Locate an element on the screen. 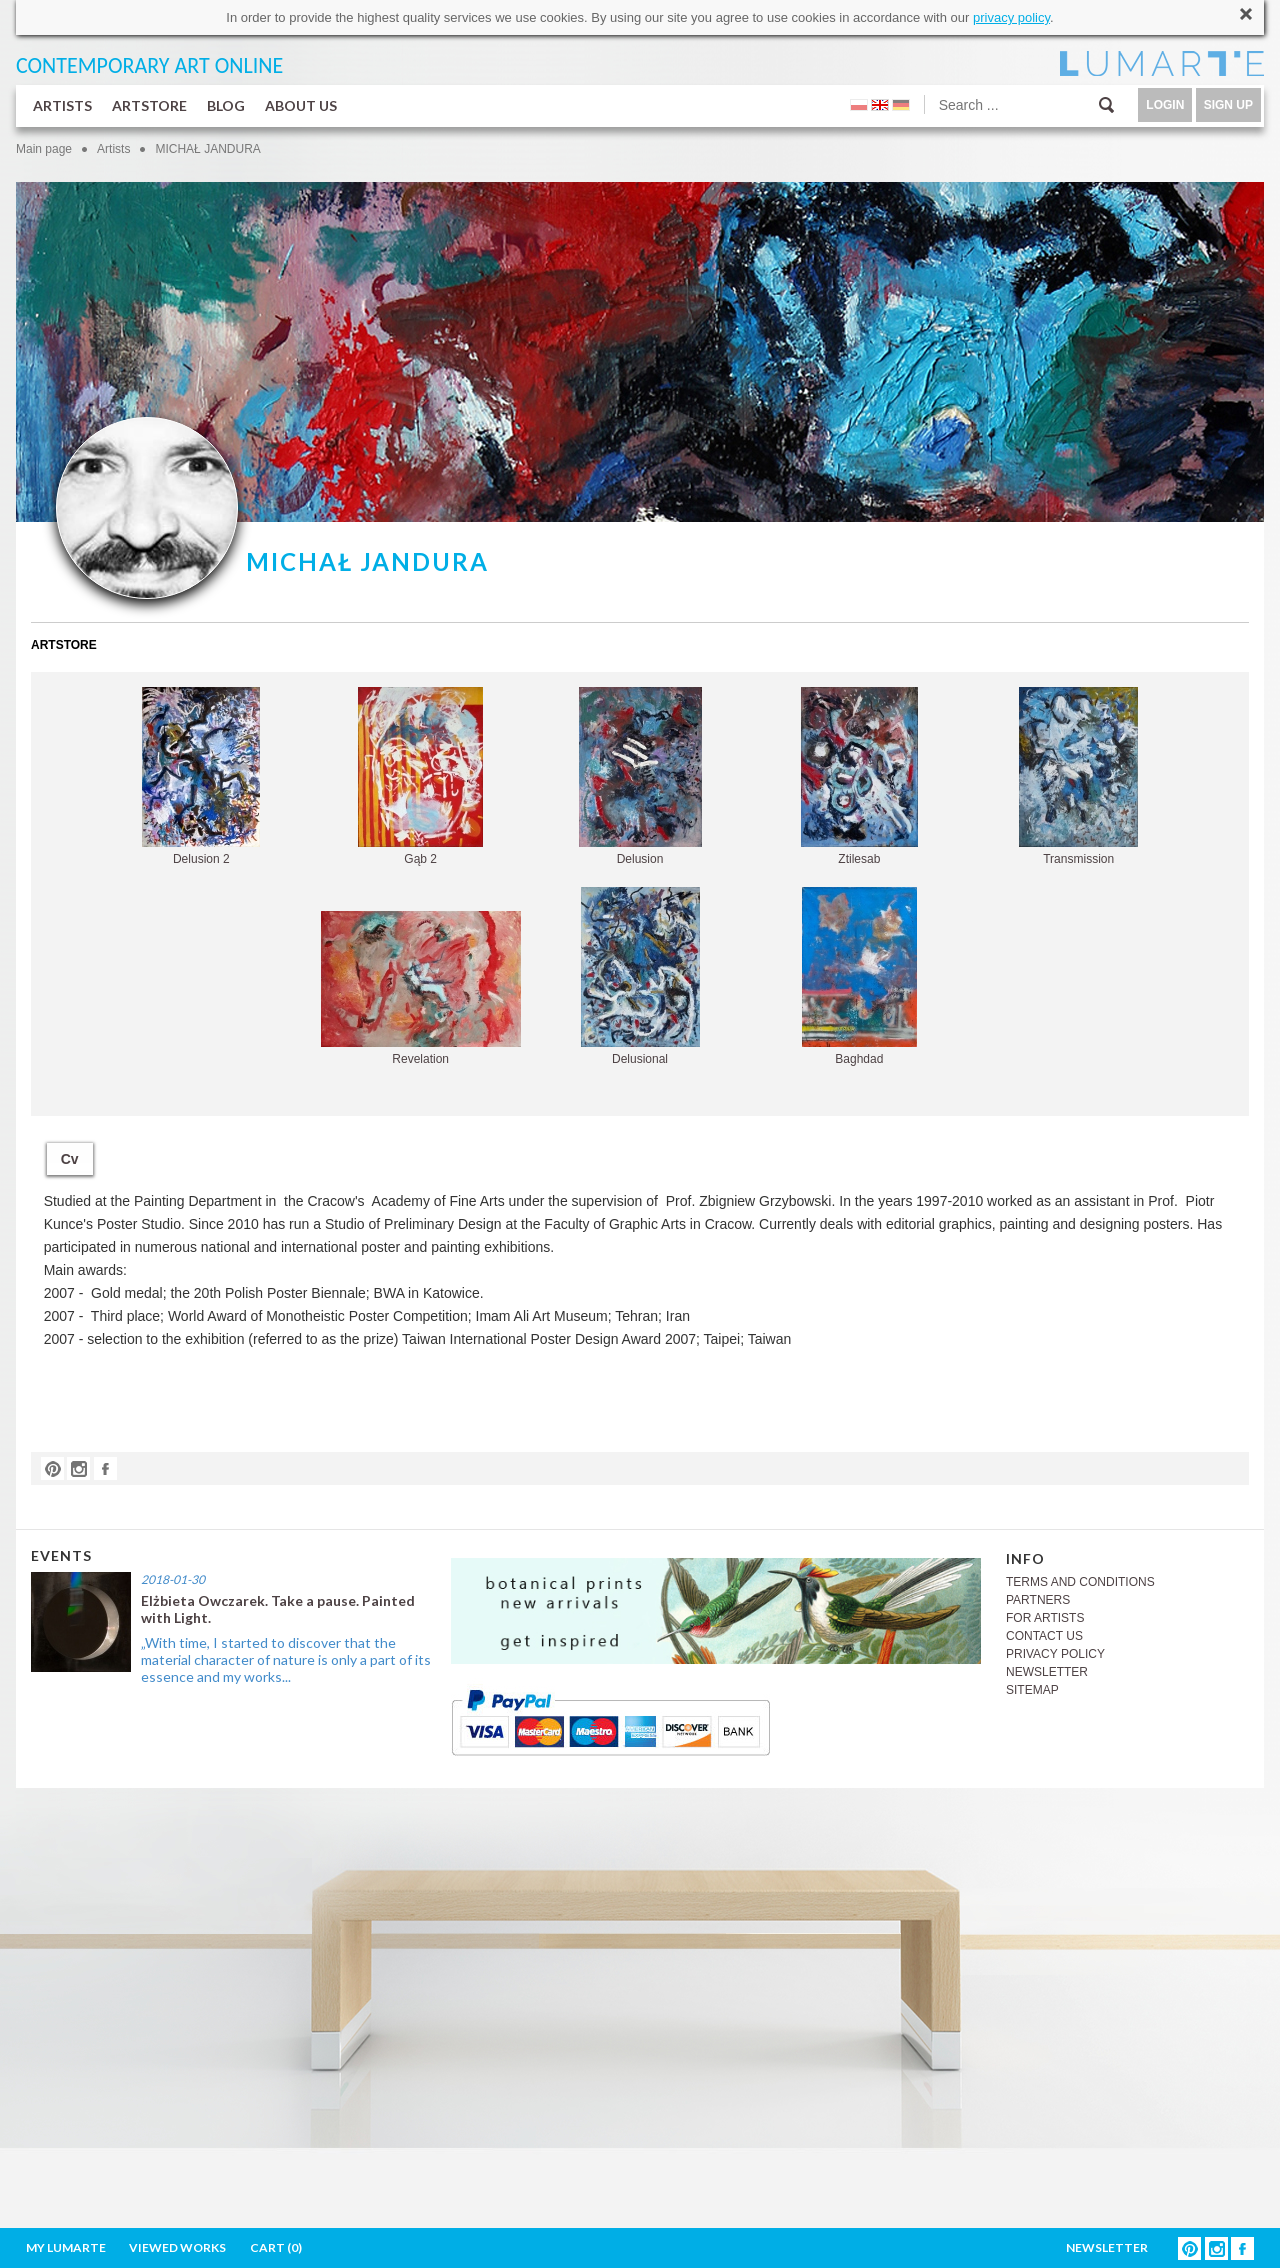  MICHAŁ JANDURA is located at coordinates (207, 149).